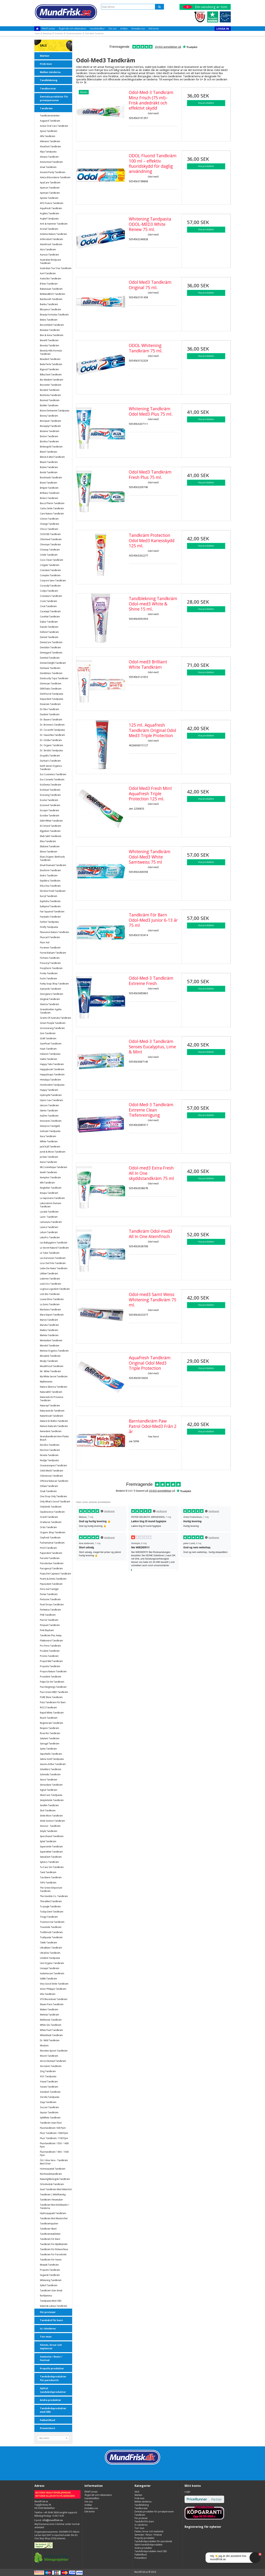 This screenshot has width=265, height=2576. I want to click on Miswak tandkräm, so click(49, 2264).